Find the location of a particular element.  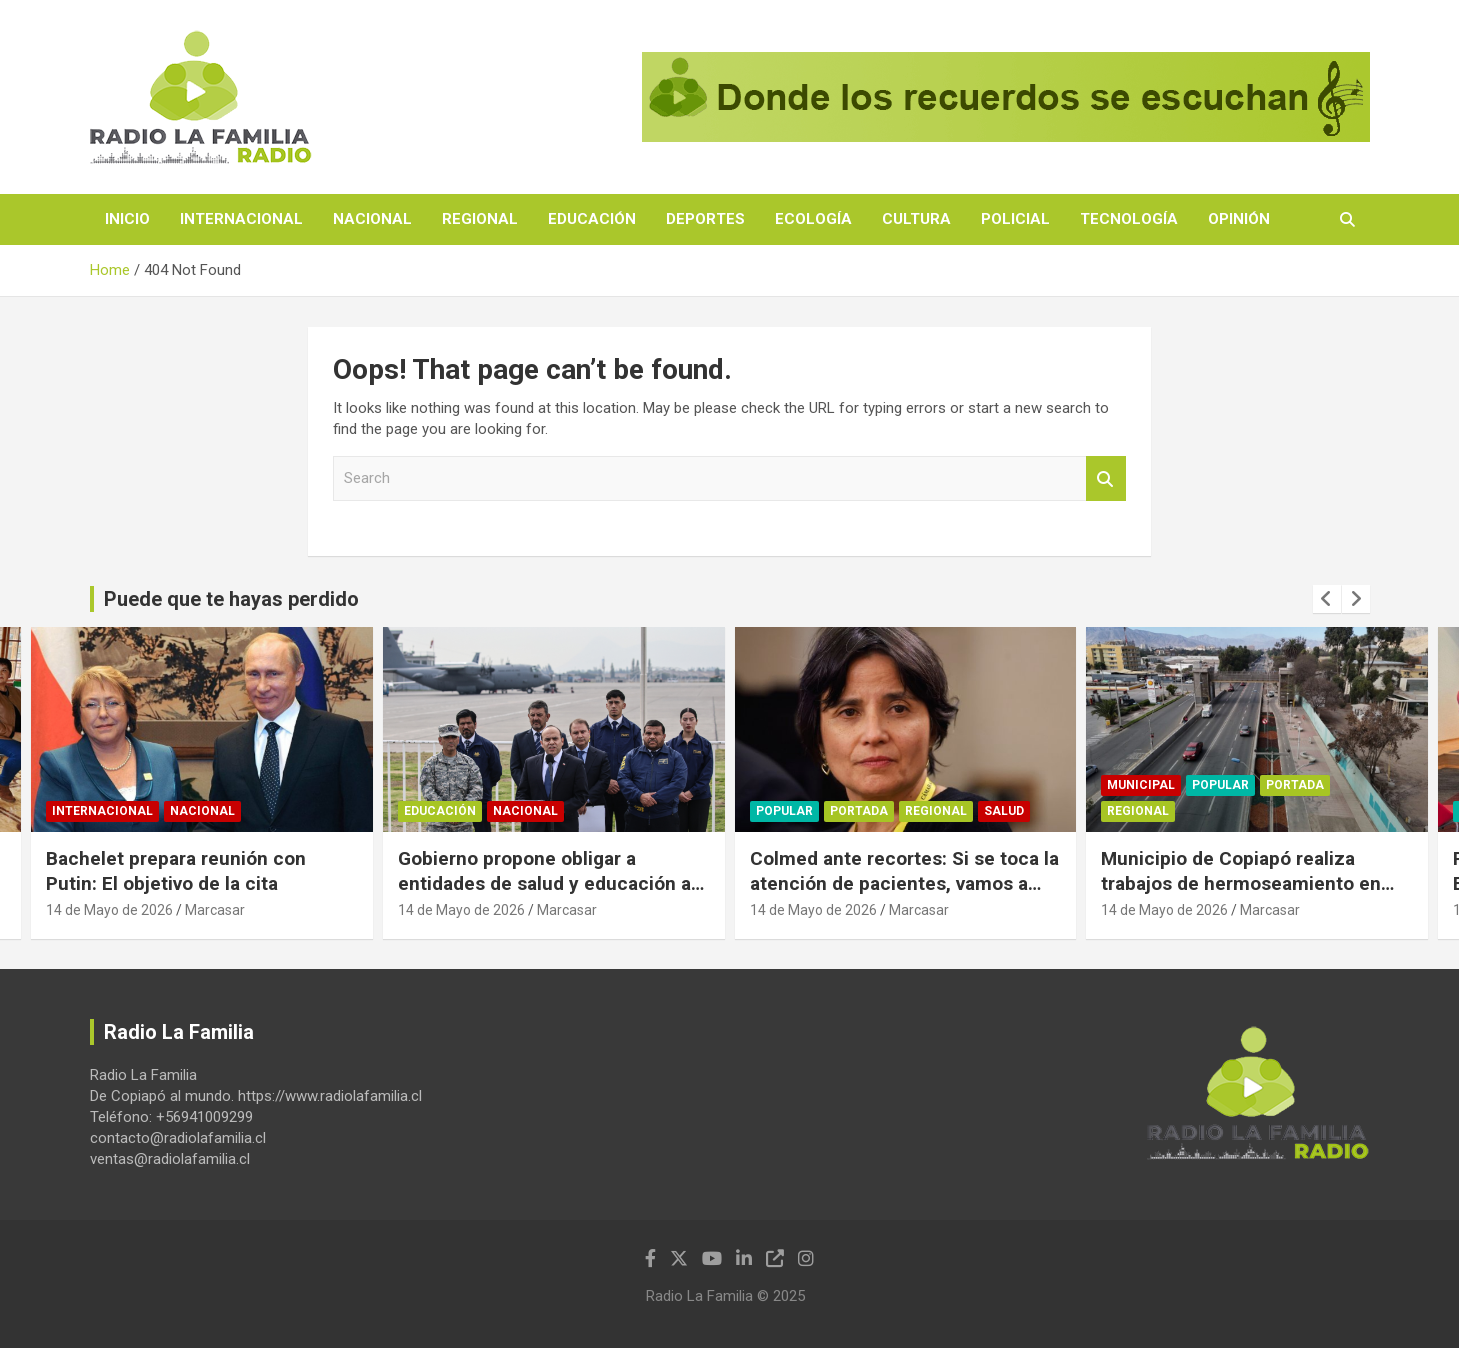

Colmed ante recortes: Si se toca la atención de pacientes, vamos a defender el derecho a la salud is located at coordinates (904, 883).